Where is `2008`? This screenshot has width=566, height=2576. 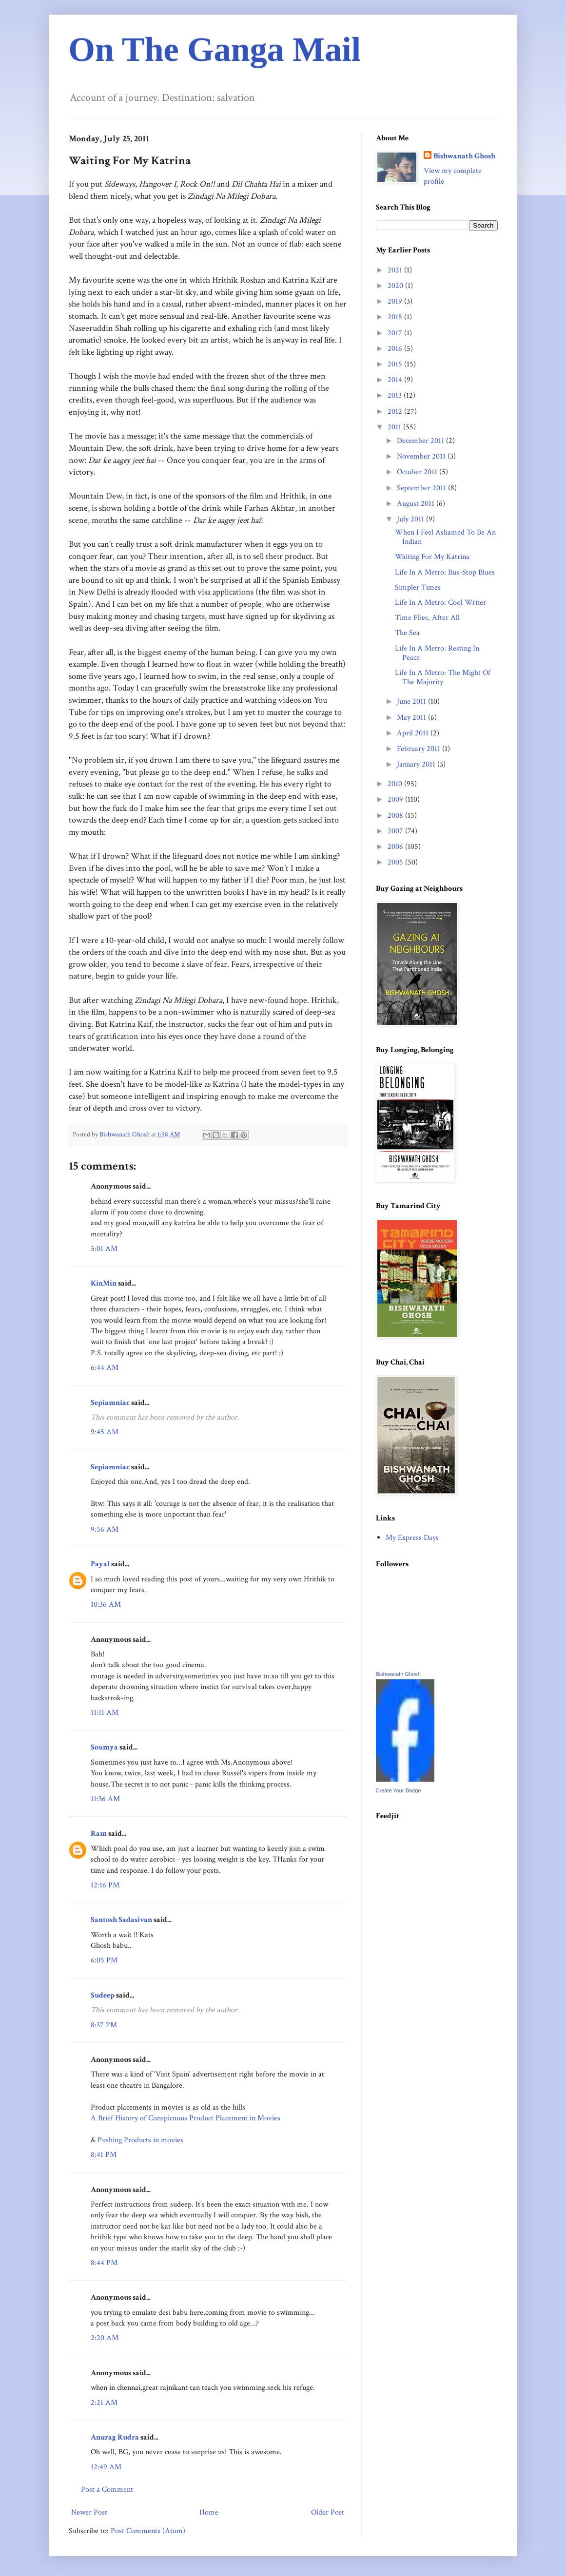
2008 is located at coordinates (396, 815).